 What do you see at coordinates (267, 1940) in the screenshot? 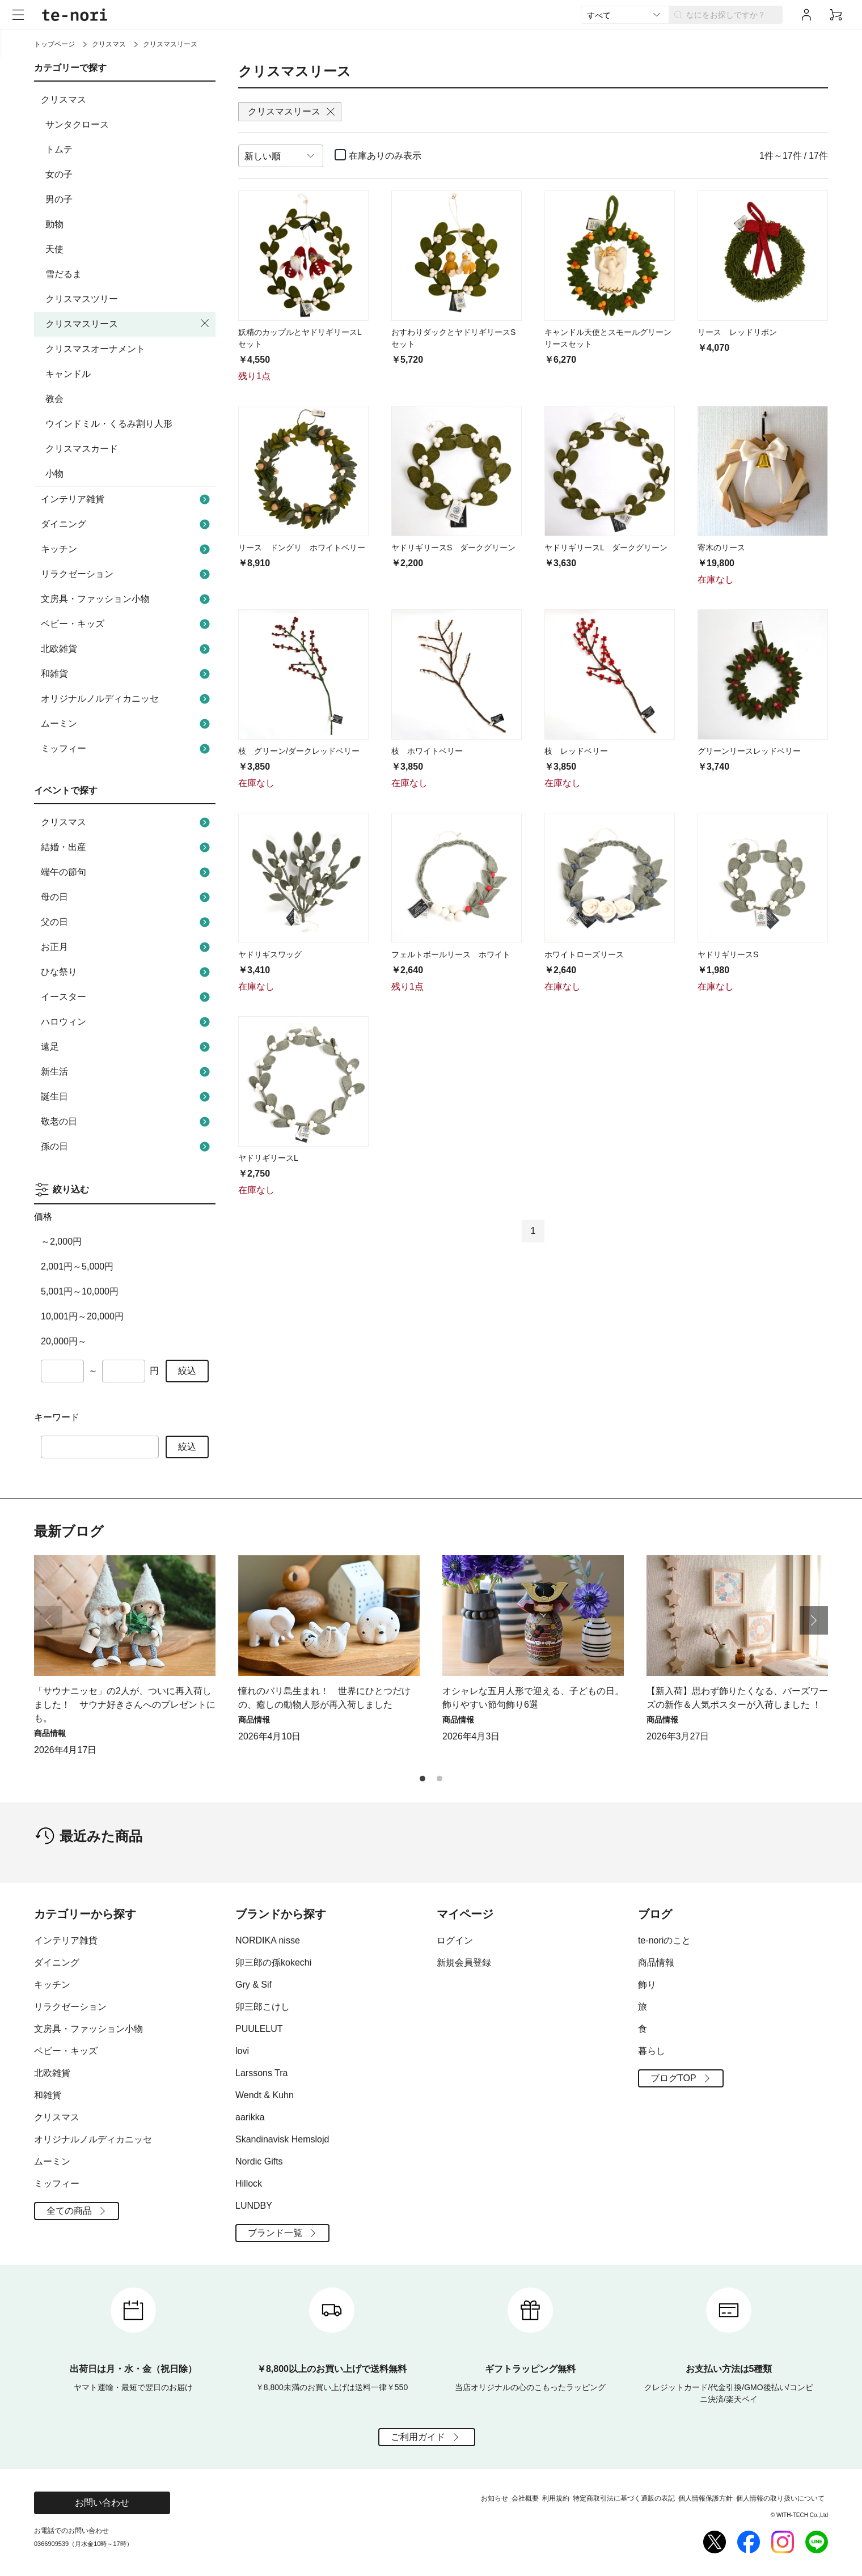
I see `NORDIKA nisse` at bounding box center [267, 1940].